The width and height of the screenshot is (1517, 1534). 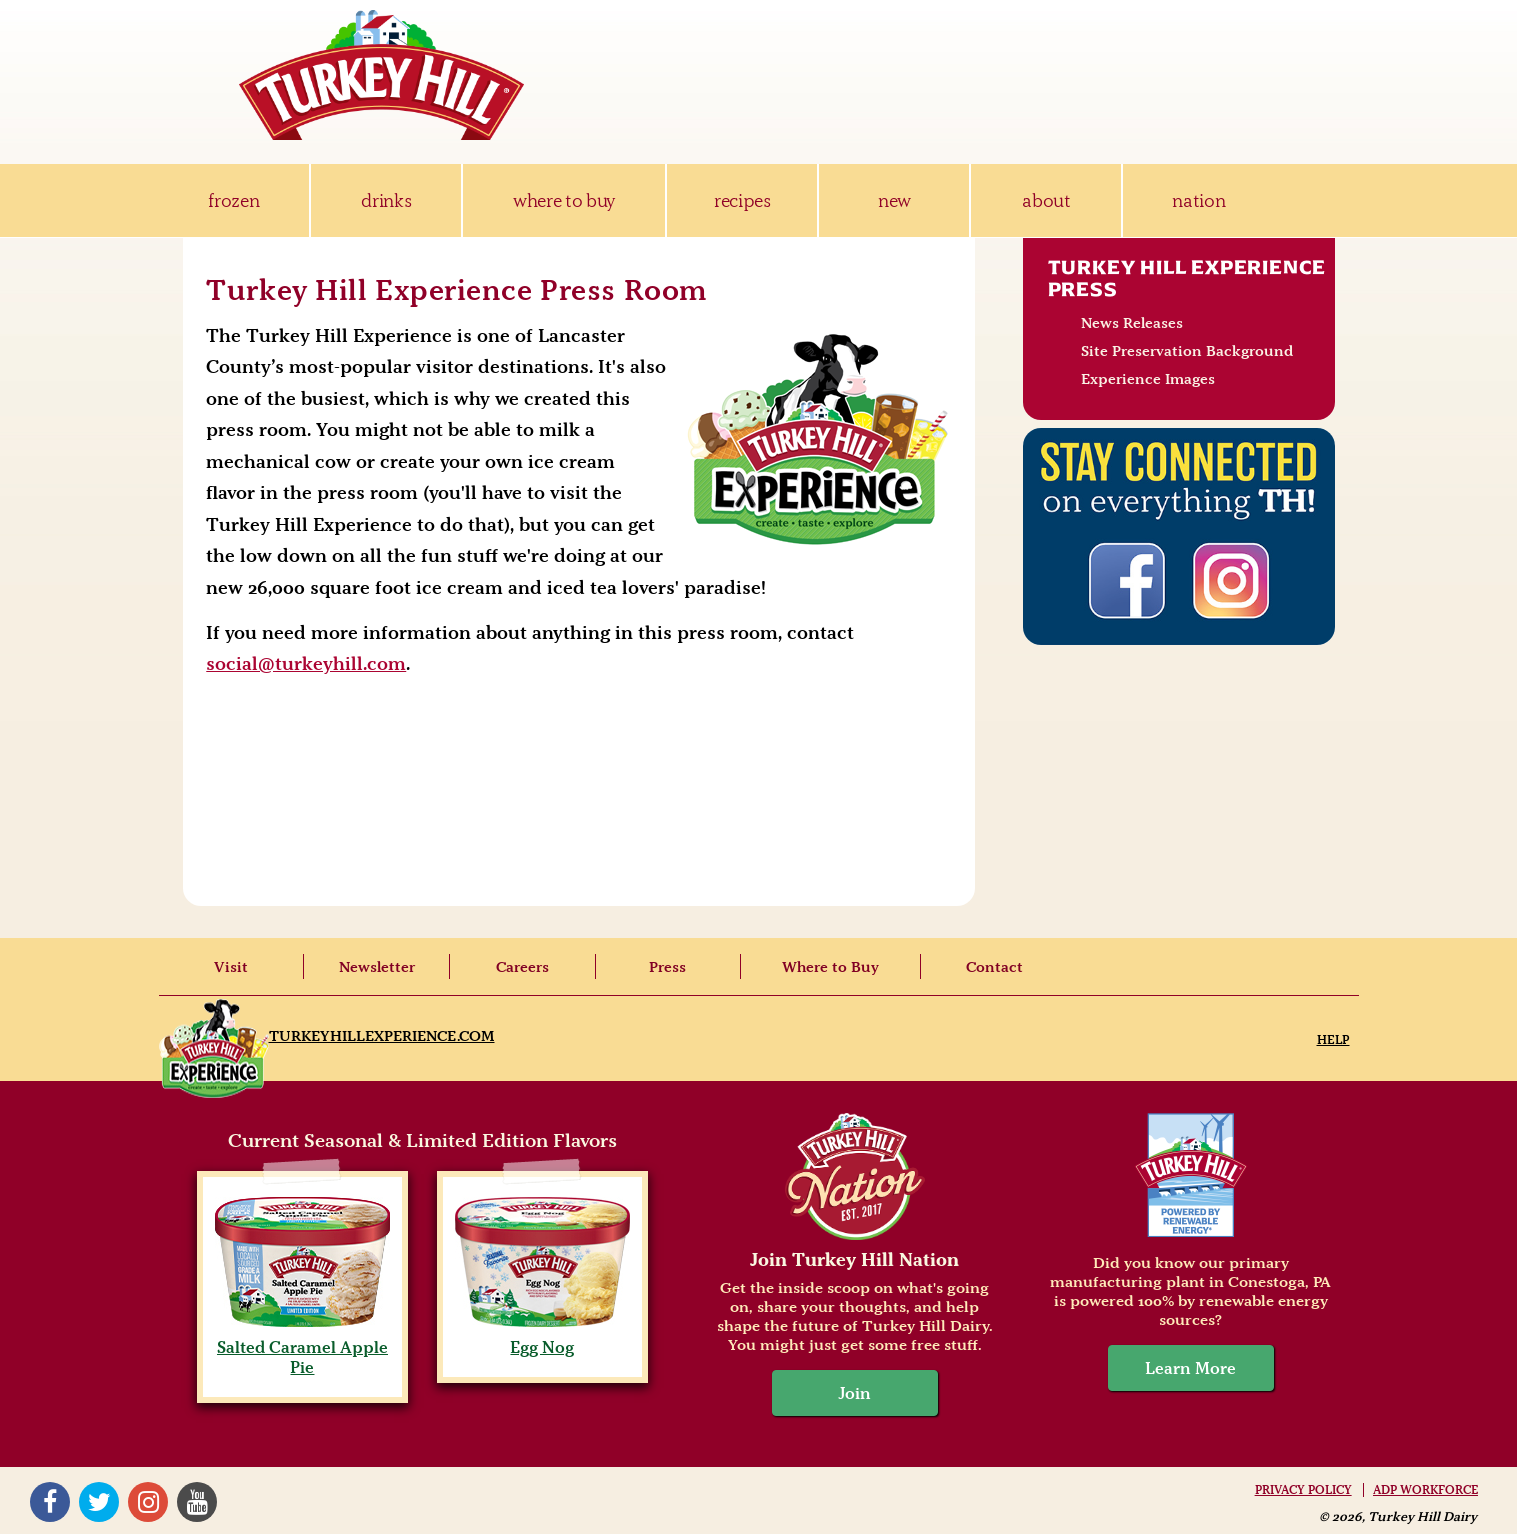 I want to click on ADP Workforce, so click(x=1425, y=1490).